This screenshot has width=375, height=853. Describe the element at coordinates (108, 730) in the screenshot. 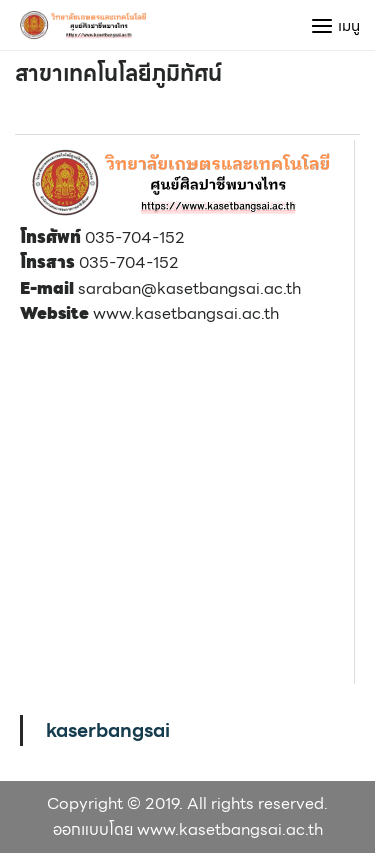

I see `kaserbangsai` at that location.